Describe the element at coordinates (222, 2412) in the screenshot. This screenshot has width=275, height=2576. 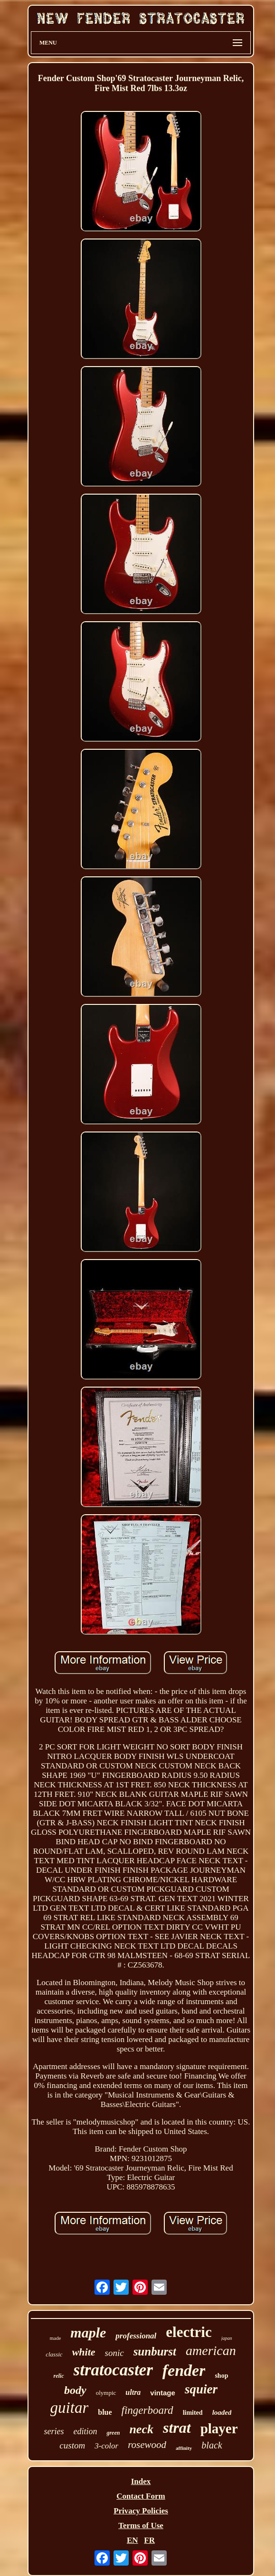
I see `loaded` at that location.